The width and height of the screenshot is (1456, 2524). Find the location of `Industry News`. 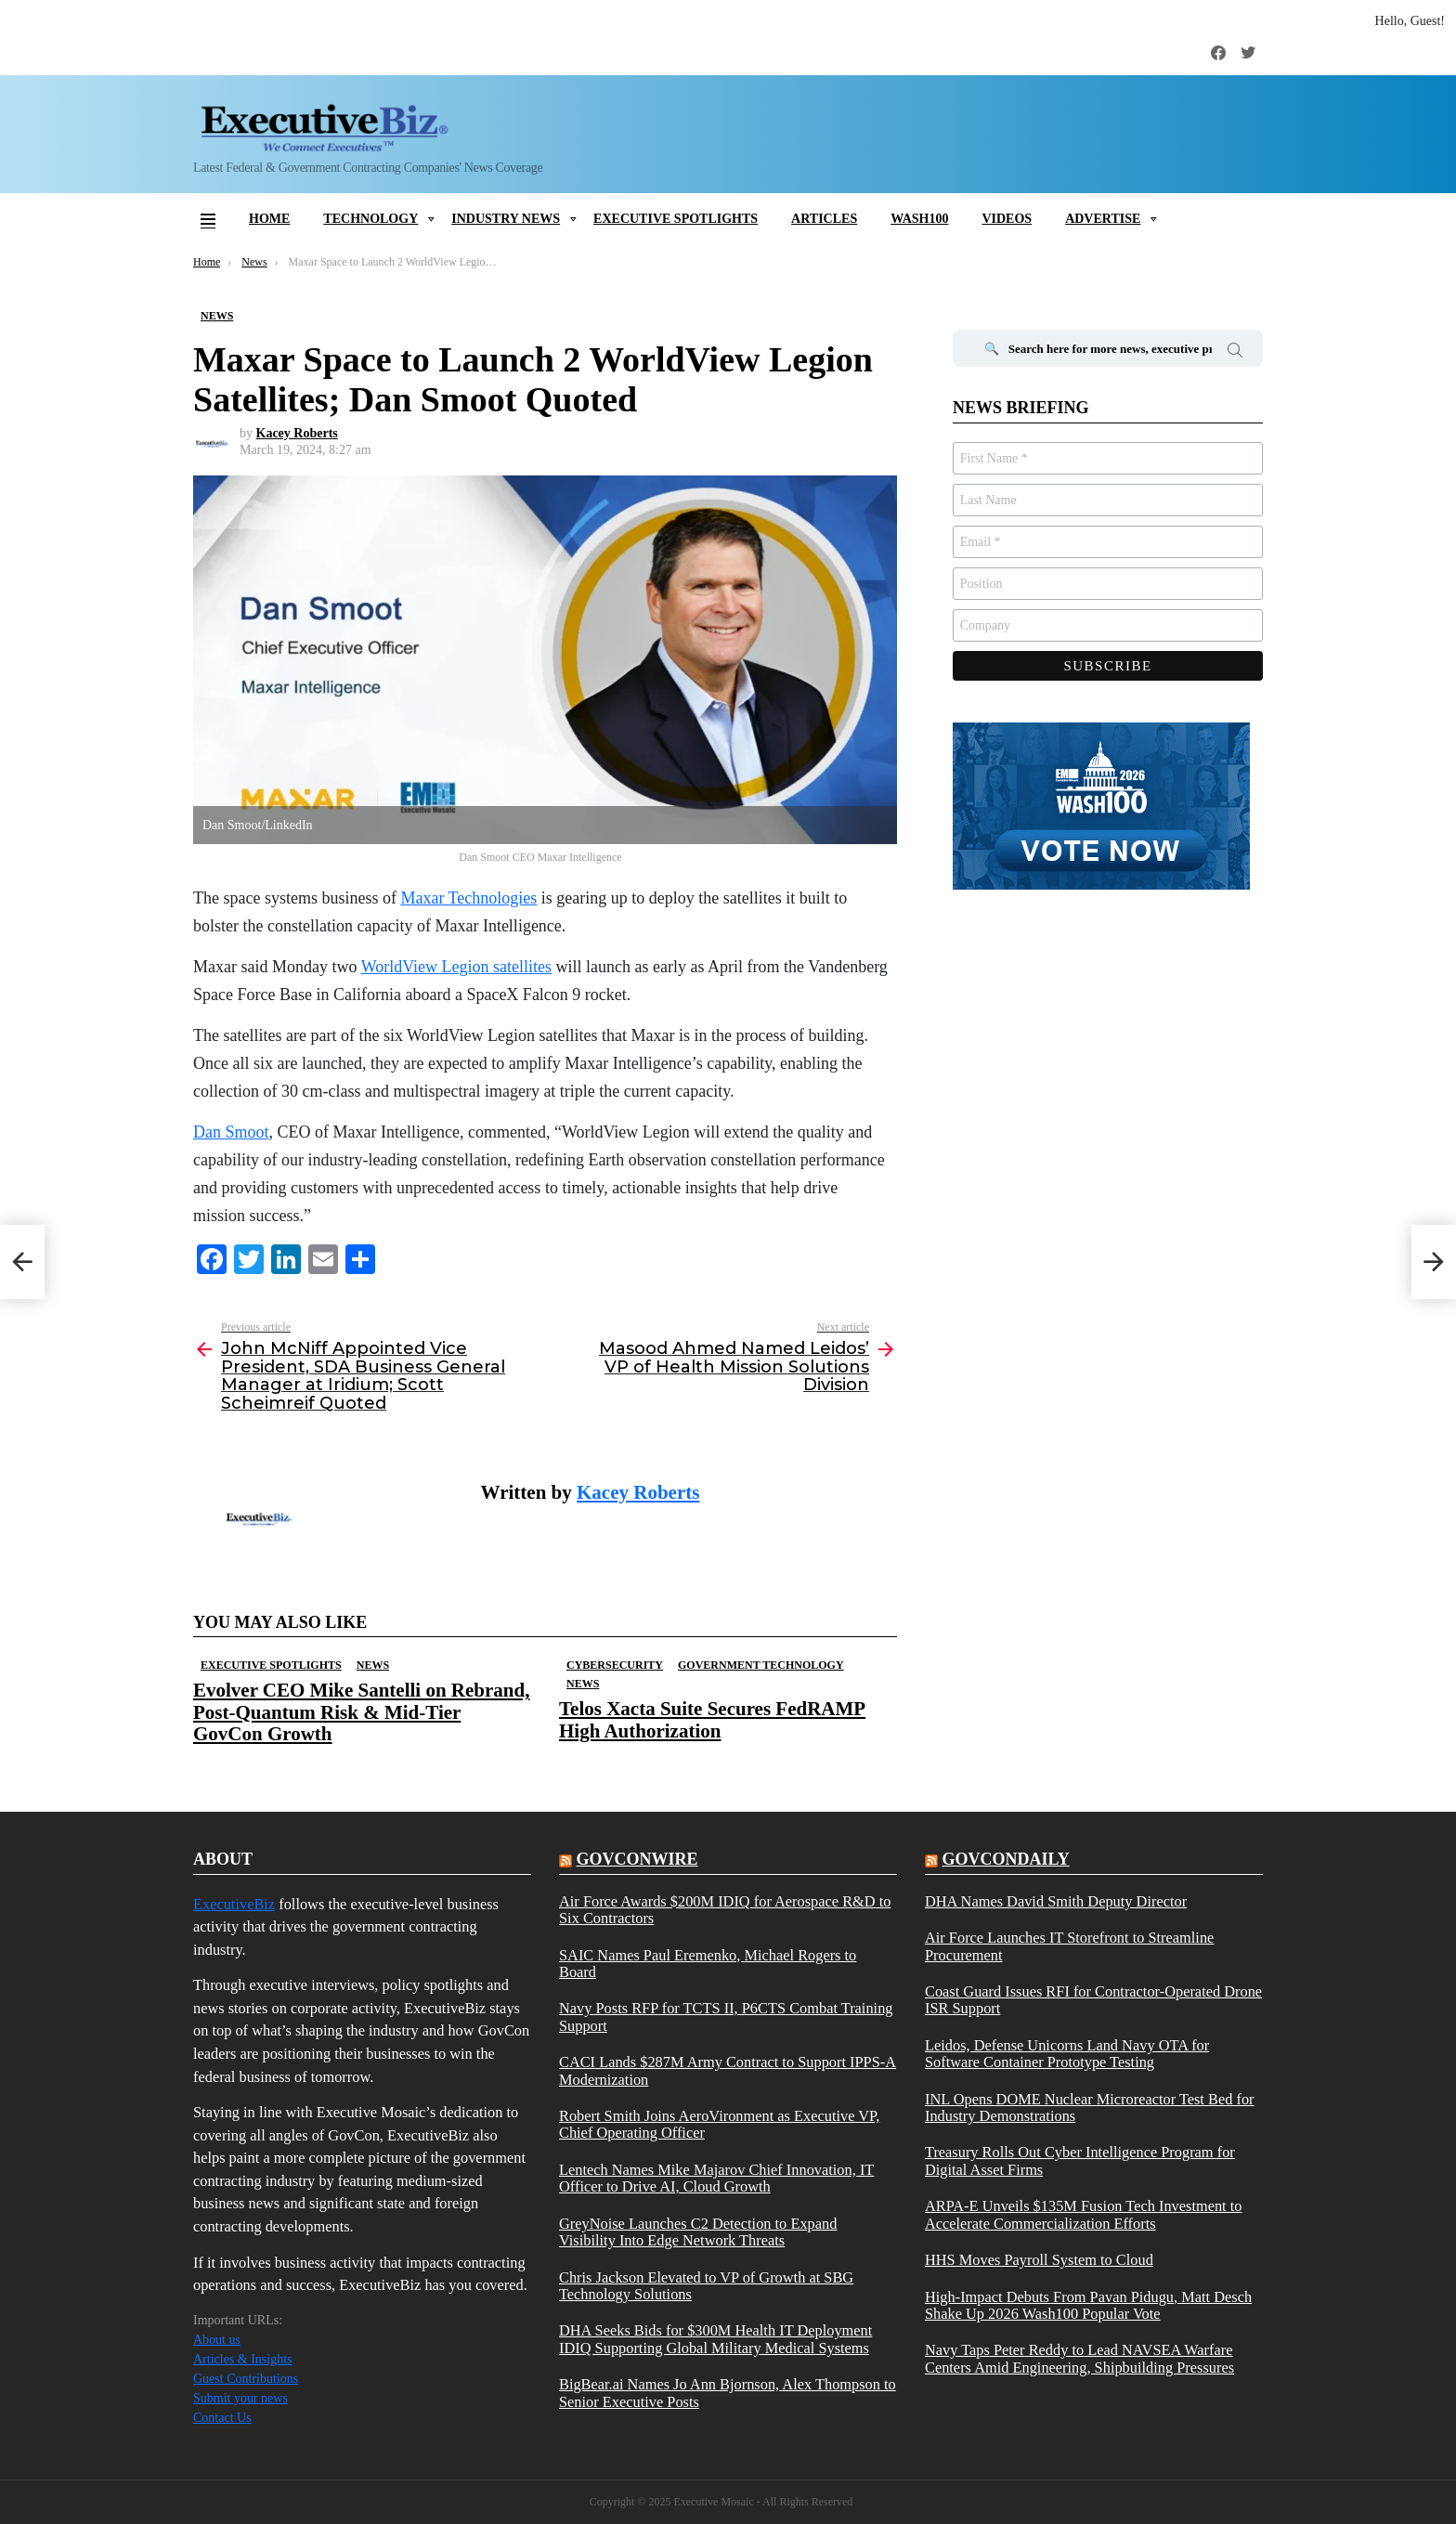

Industry News is located at coordinates (505, 219).